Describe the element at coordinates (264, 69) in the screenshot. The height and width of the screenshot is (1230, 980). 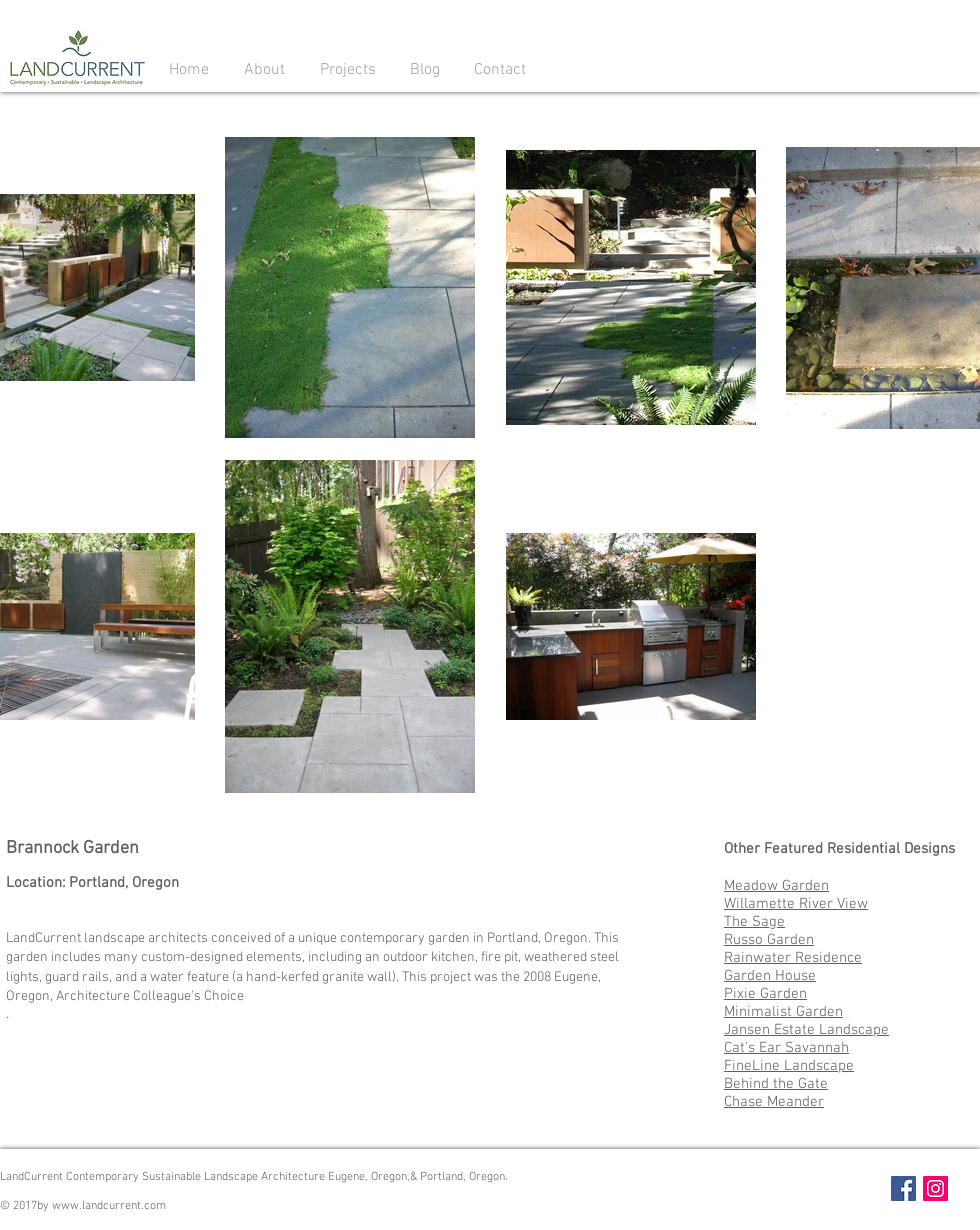
I see `[button]` at that location.